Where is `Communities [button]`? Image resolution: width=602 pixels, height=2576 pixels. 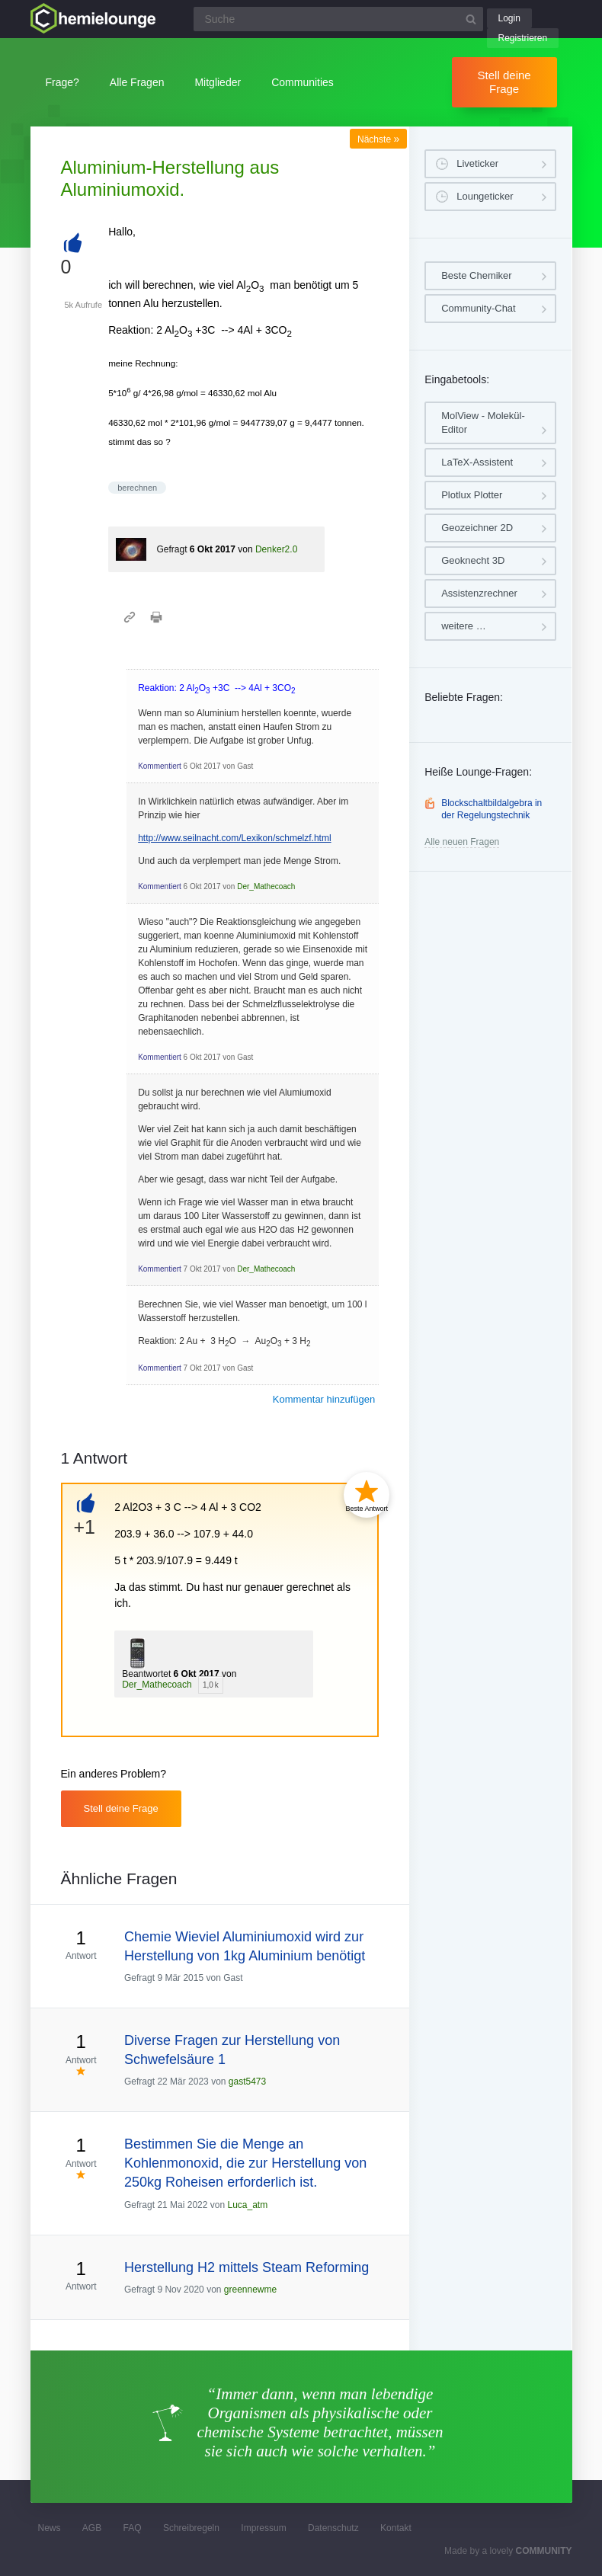
Communities [button] is located at coordinates (302, 82).